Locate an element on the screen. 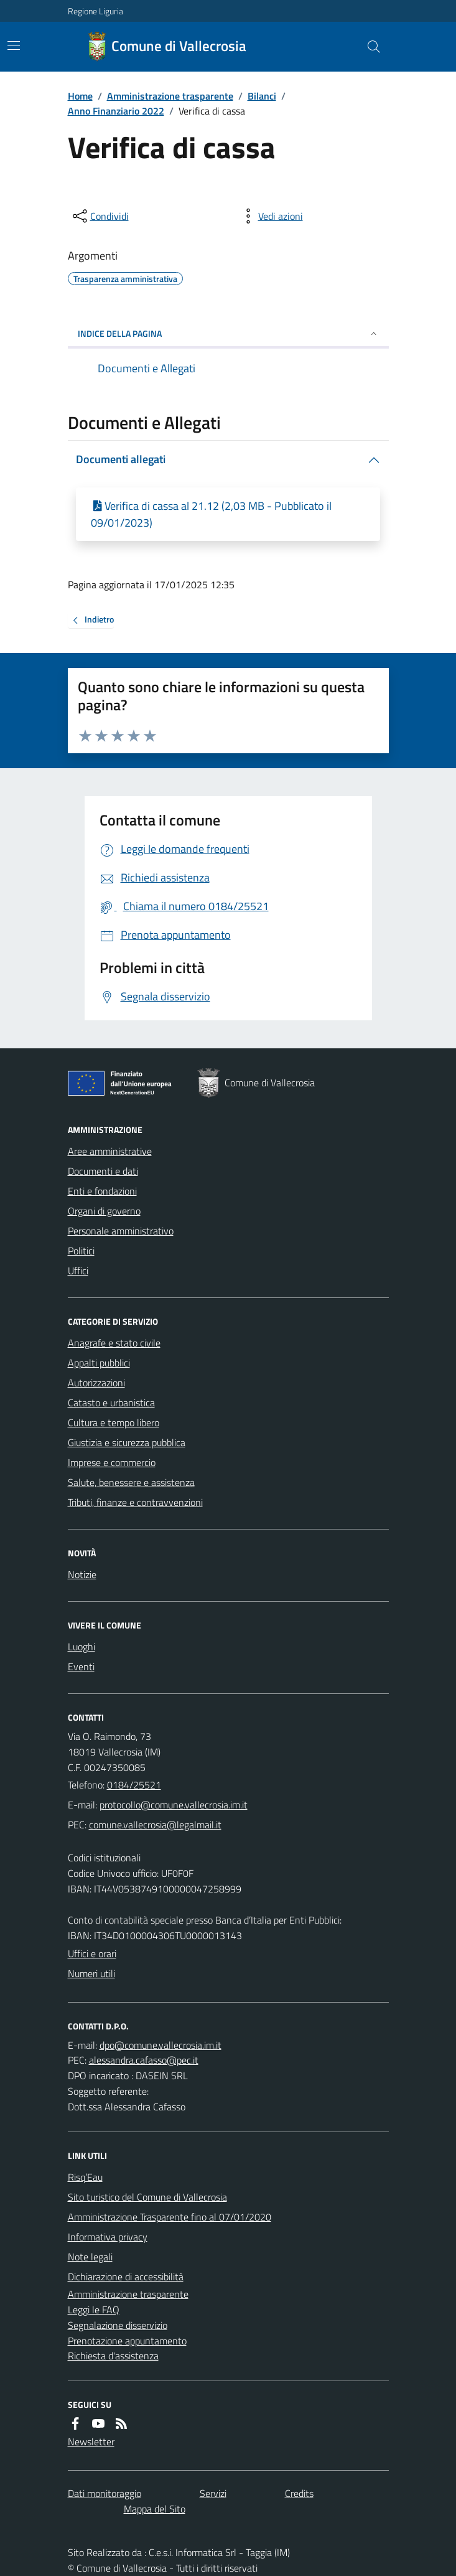 The width and height of the screenshot is (456, 2576). Uffici e orari is located at coordinates (92, 1953).